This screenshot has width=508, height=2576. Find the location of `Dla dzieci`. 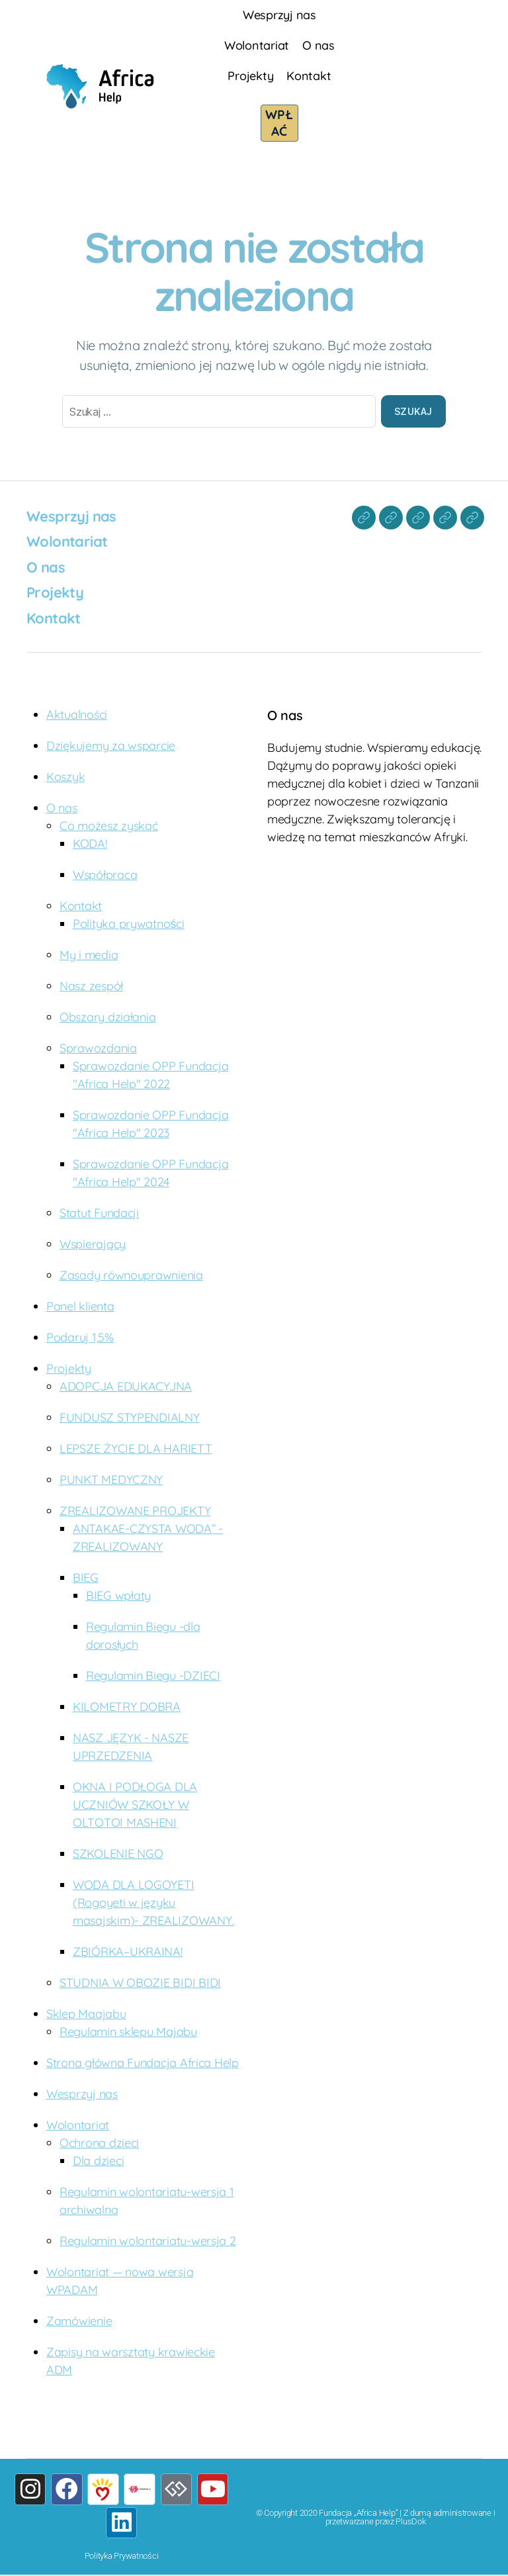

Dla dzieci is located at coordinates (98, 2160).